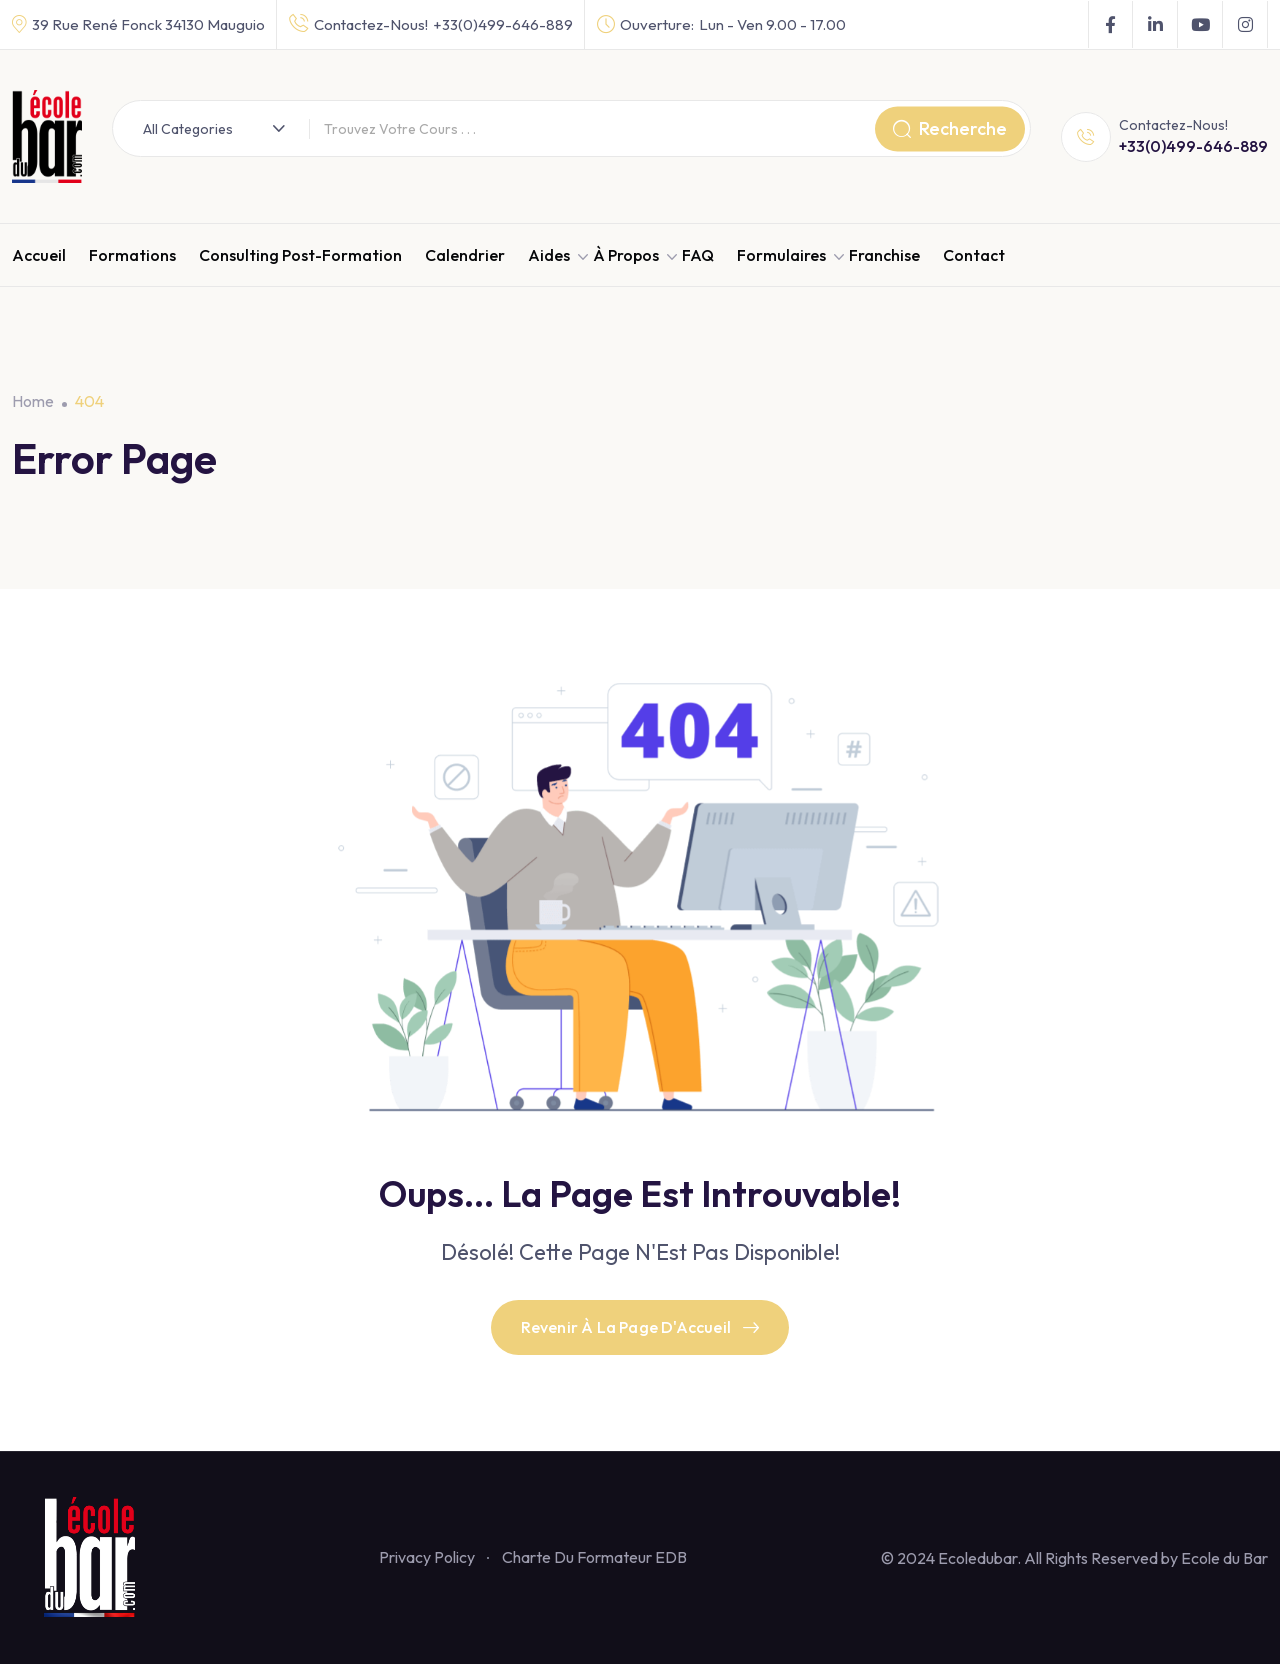 This screenshot has height=1672, width=1280. What do you see at coordinates (974, 255) in the screenshot?
I see `Contact` at bounding box center [974, 255].